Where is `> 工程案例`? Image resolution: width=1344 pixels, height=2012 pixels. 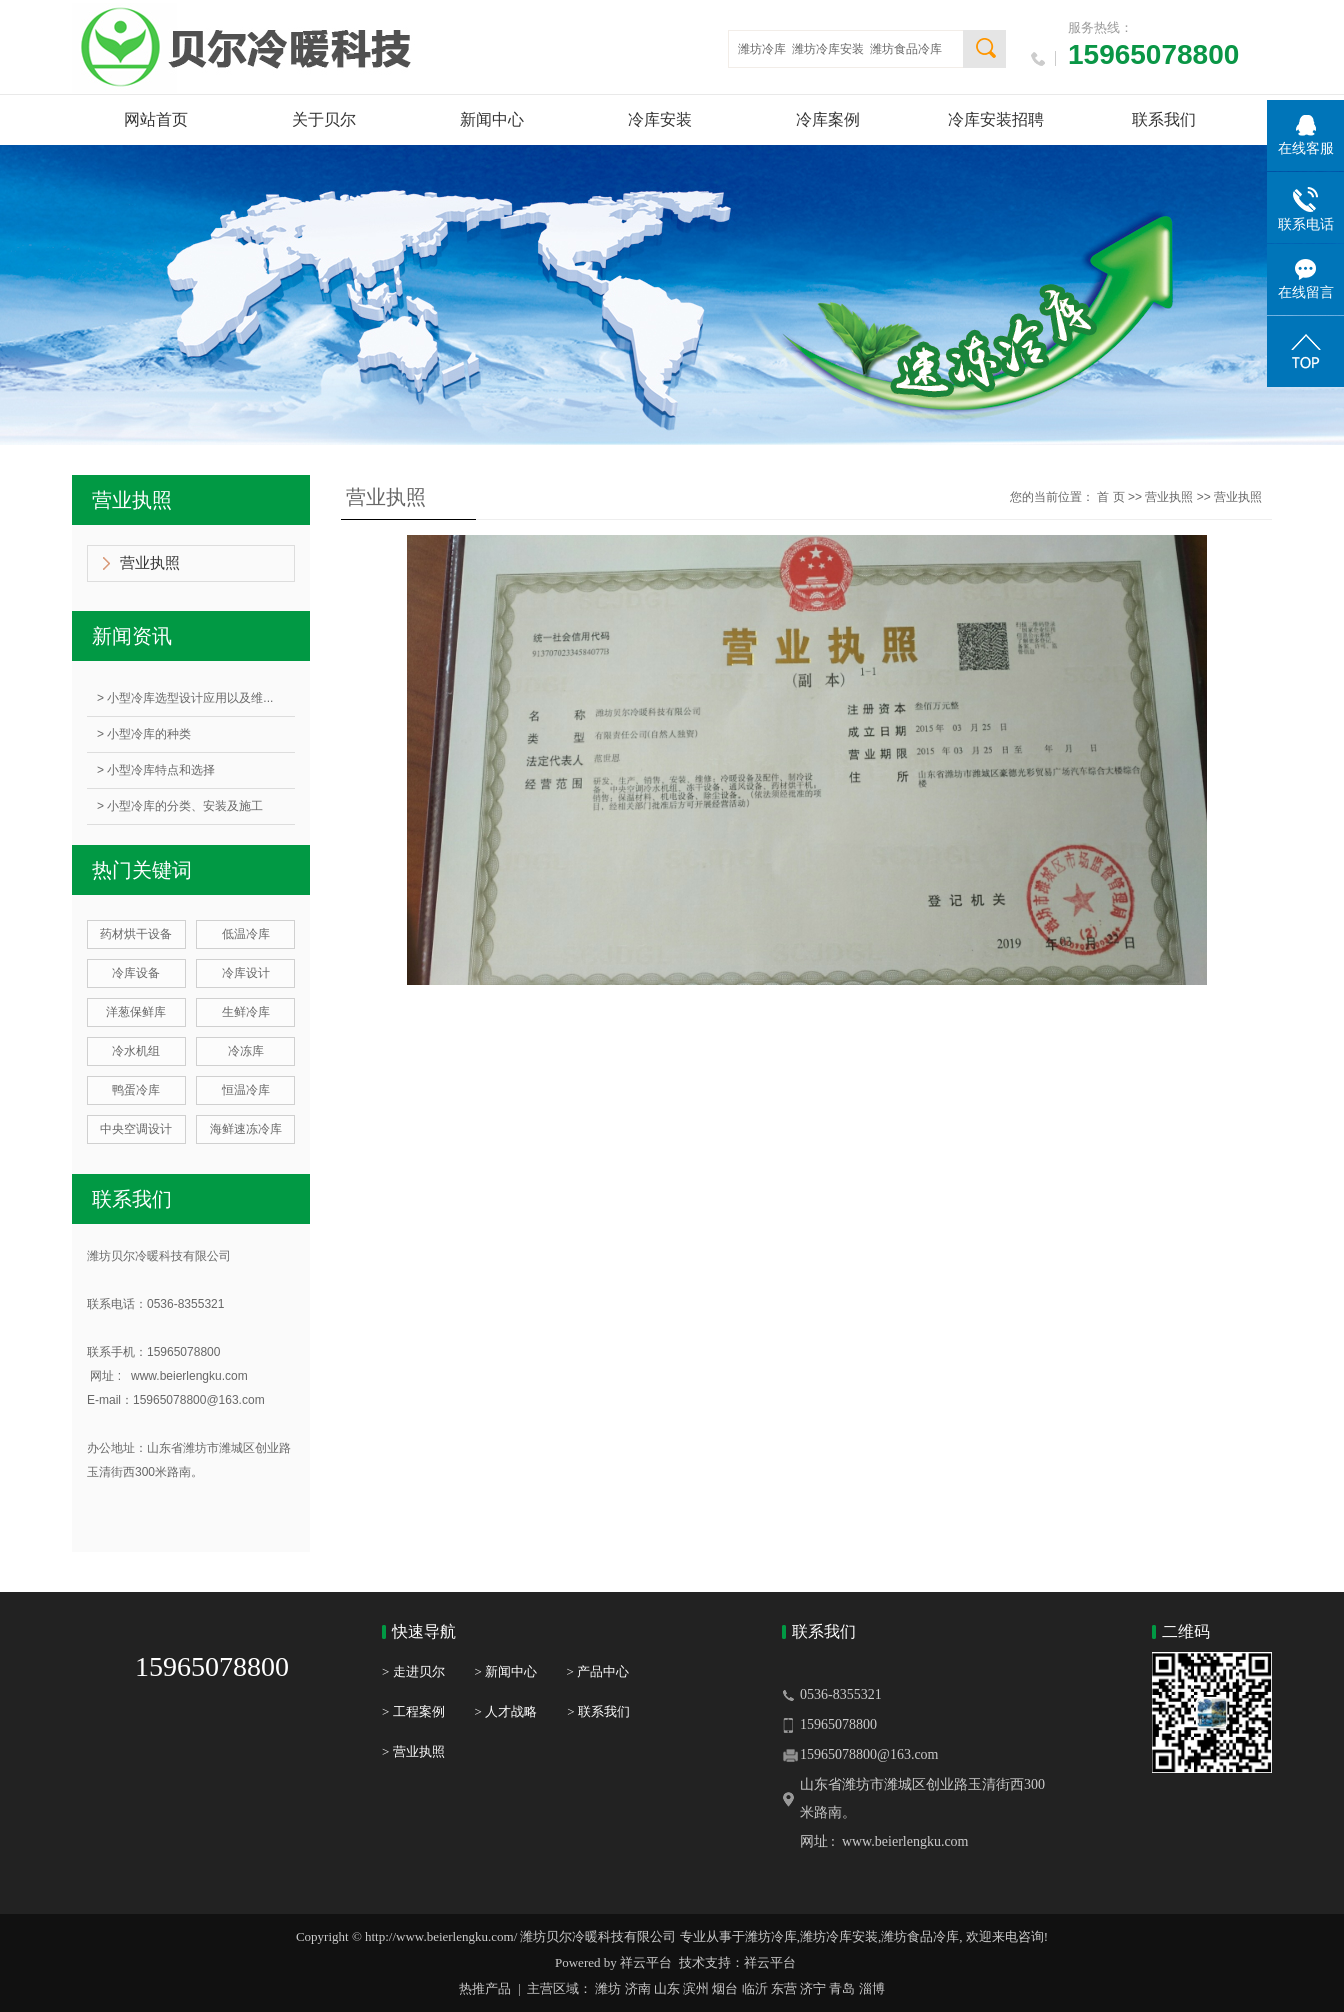
> 工程案例 is located at coordinates (413, 1711).